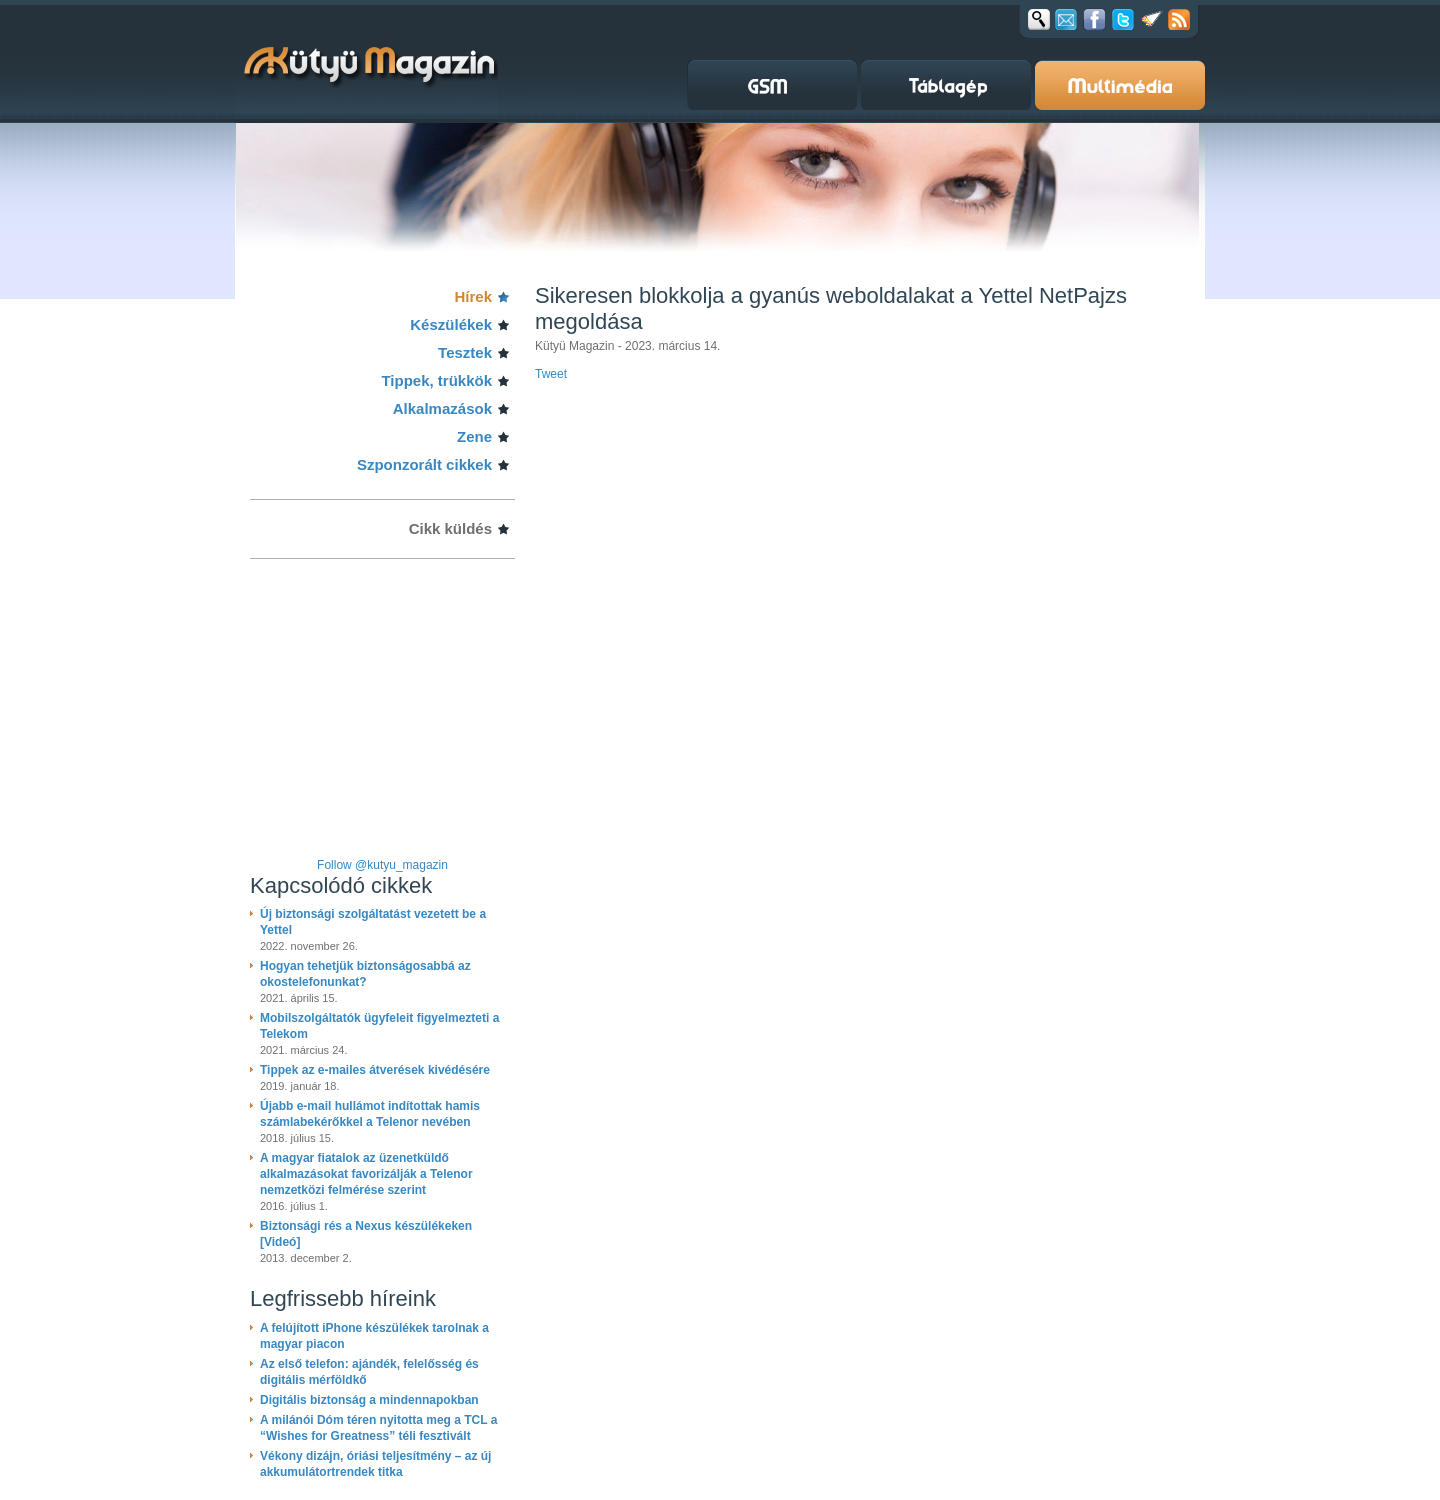 This screenshot has width=1440, height=1500. Describe the element at coordinates (365, 974) in the screenshot. I see `Hogyan tehetjük biztonságosabbá az okostelefonunkat?` at that location.